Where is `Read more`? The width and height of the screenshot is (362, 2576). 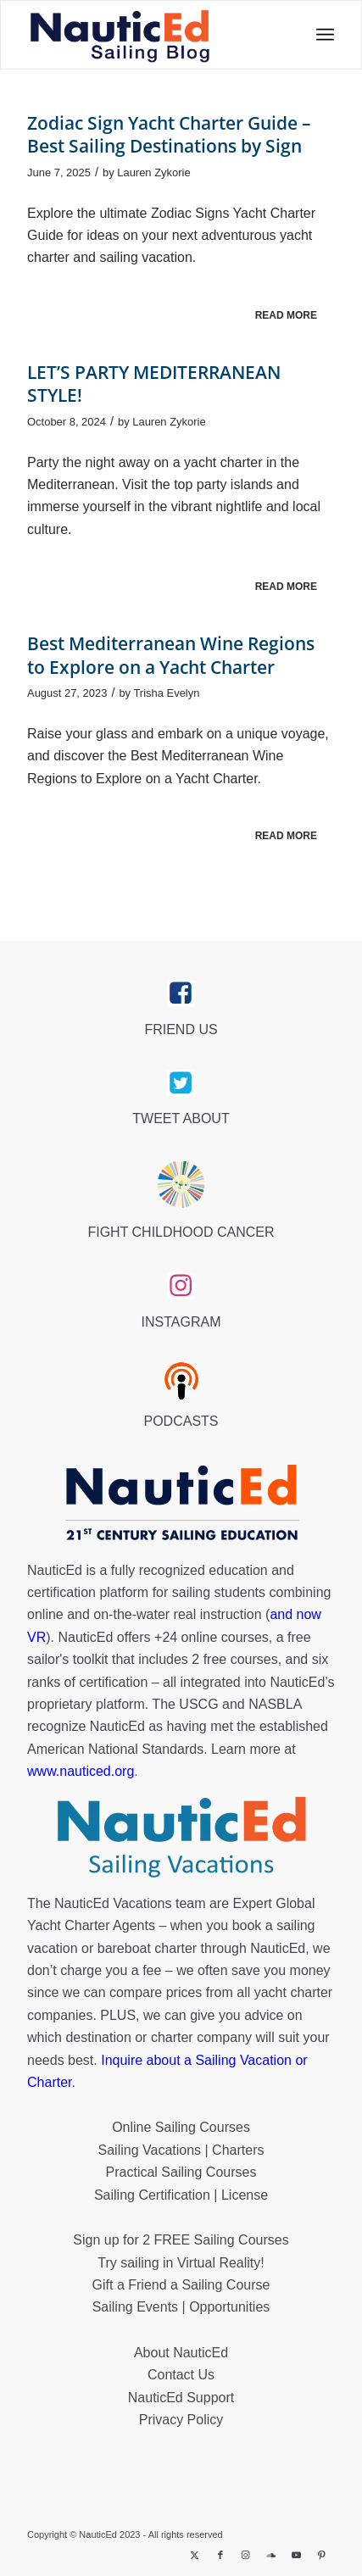
Read more is located at coordinates (286, 315).